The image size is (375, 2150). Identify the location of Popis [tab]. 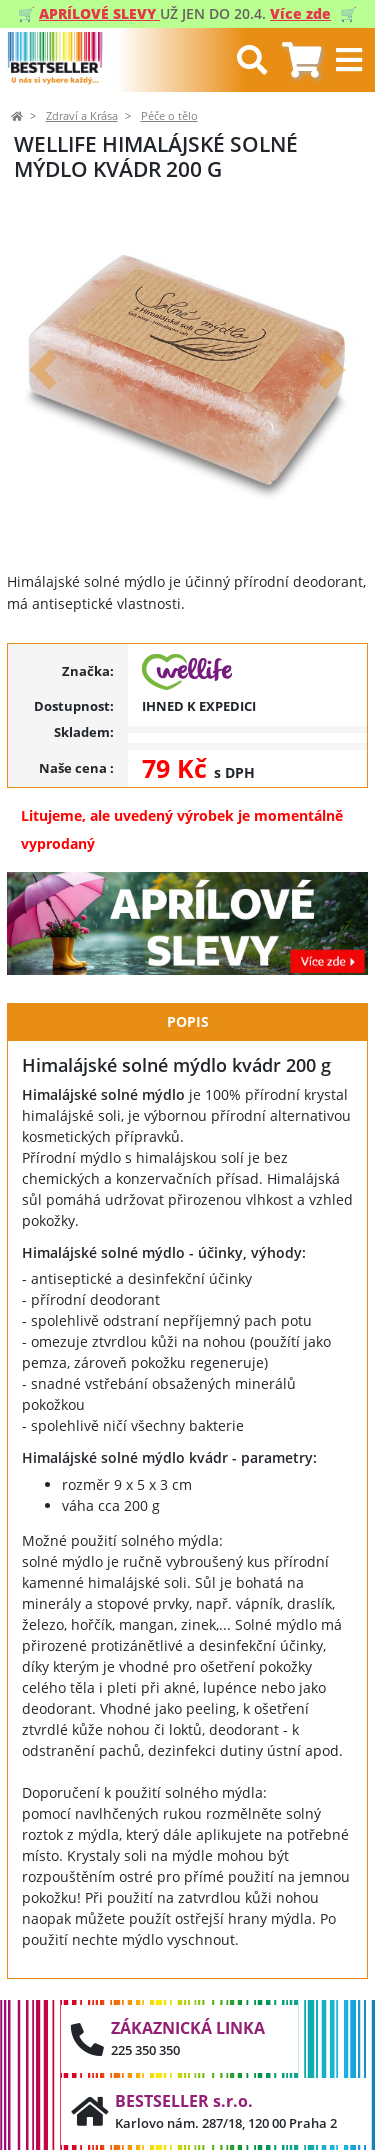
(188, 1021).